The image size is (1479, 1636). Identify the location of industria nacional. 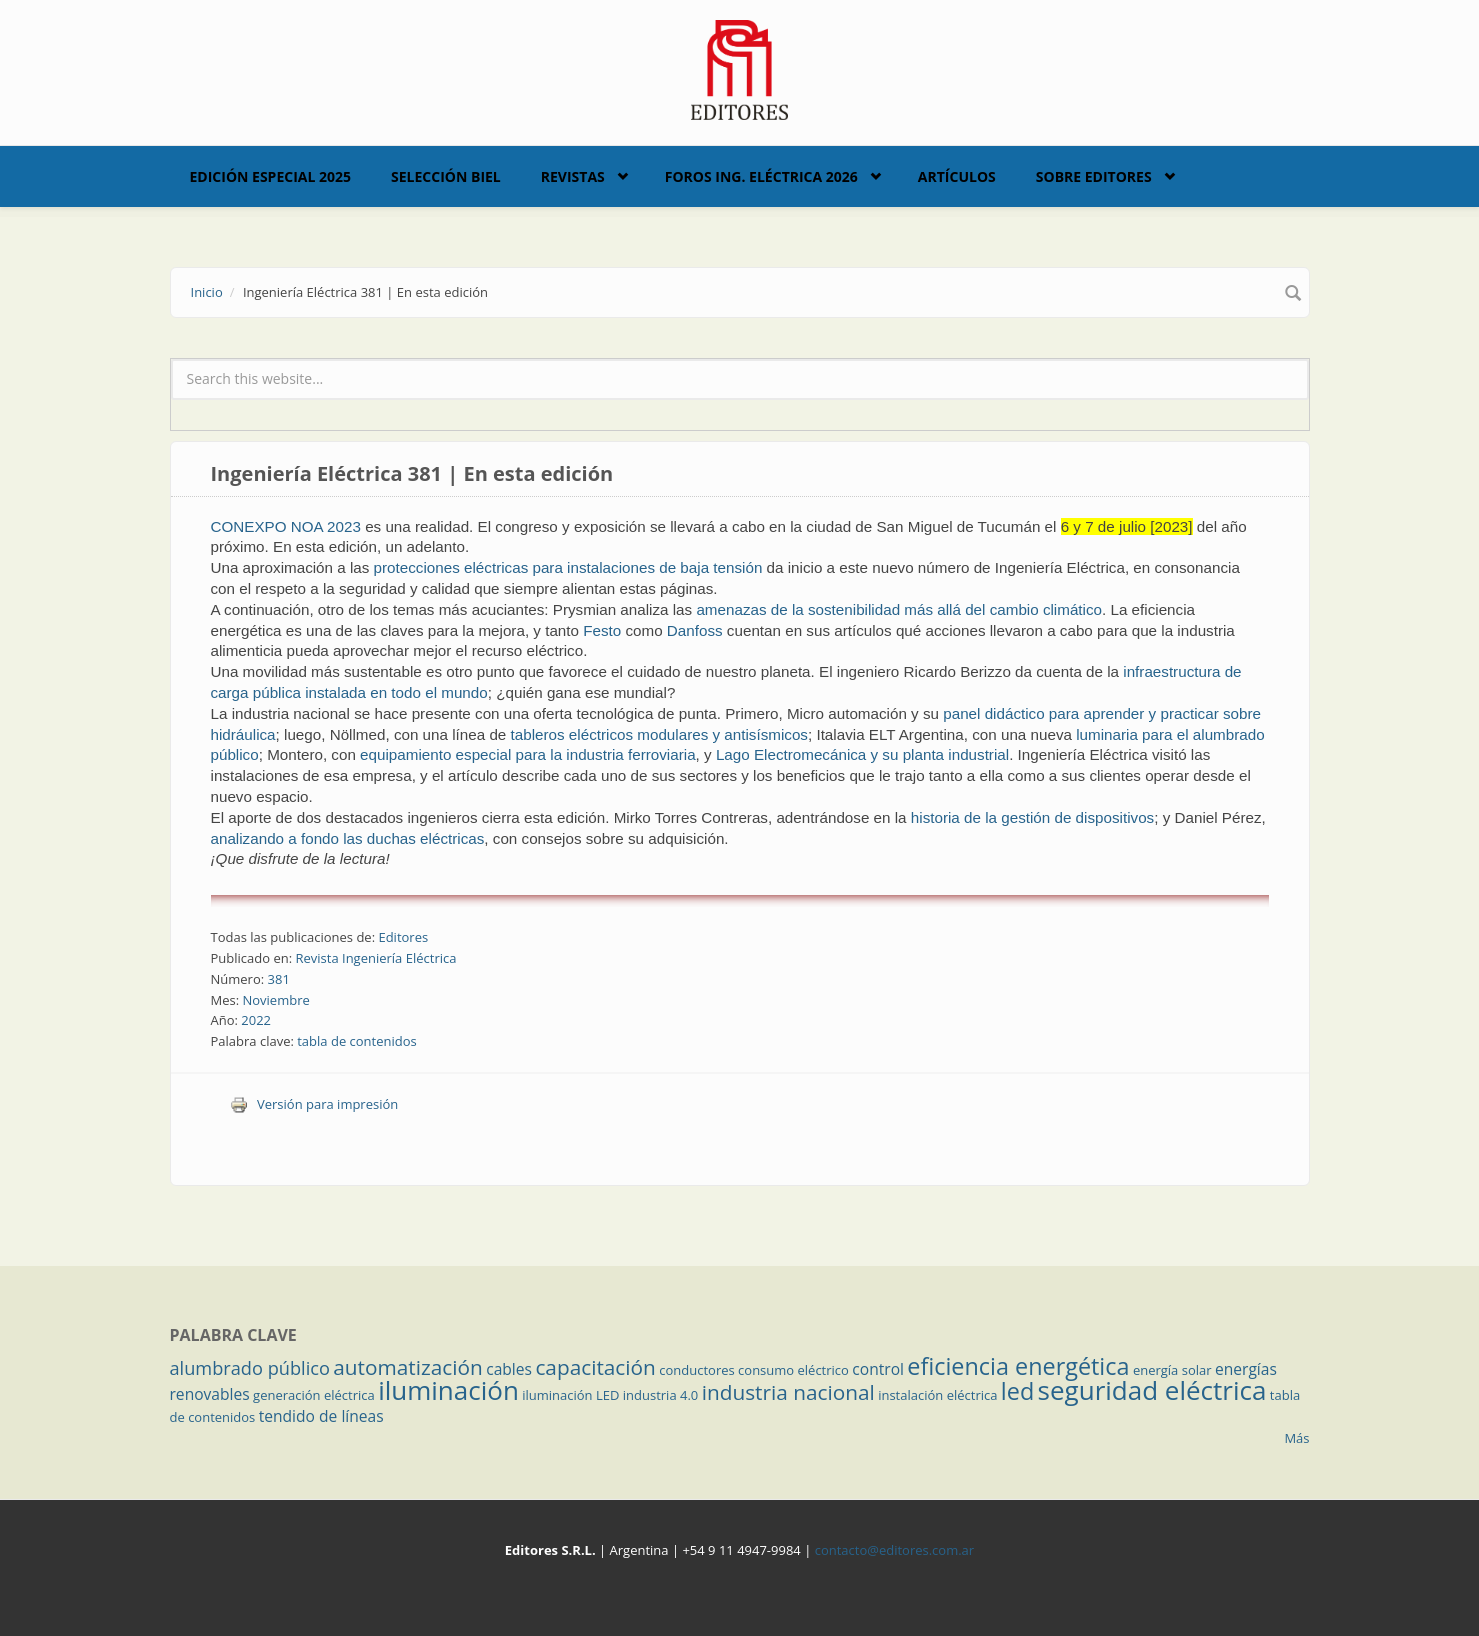
(788, 1392).